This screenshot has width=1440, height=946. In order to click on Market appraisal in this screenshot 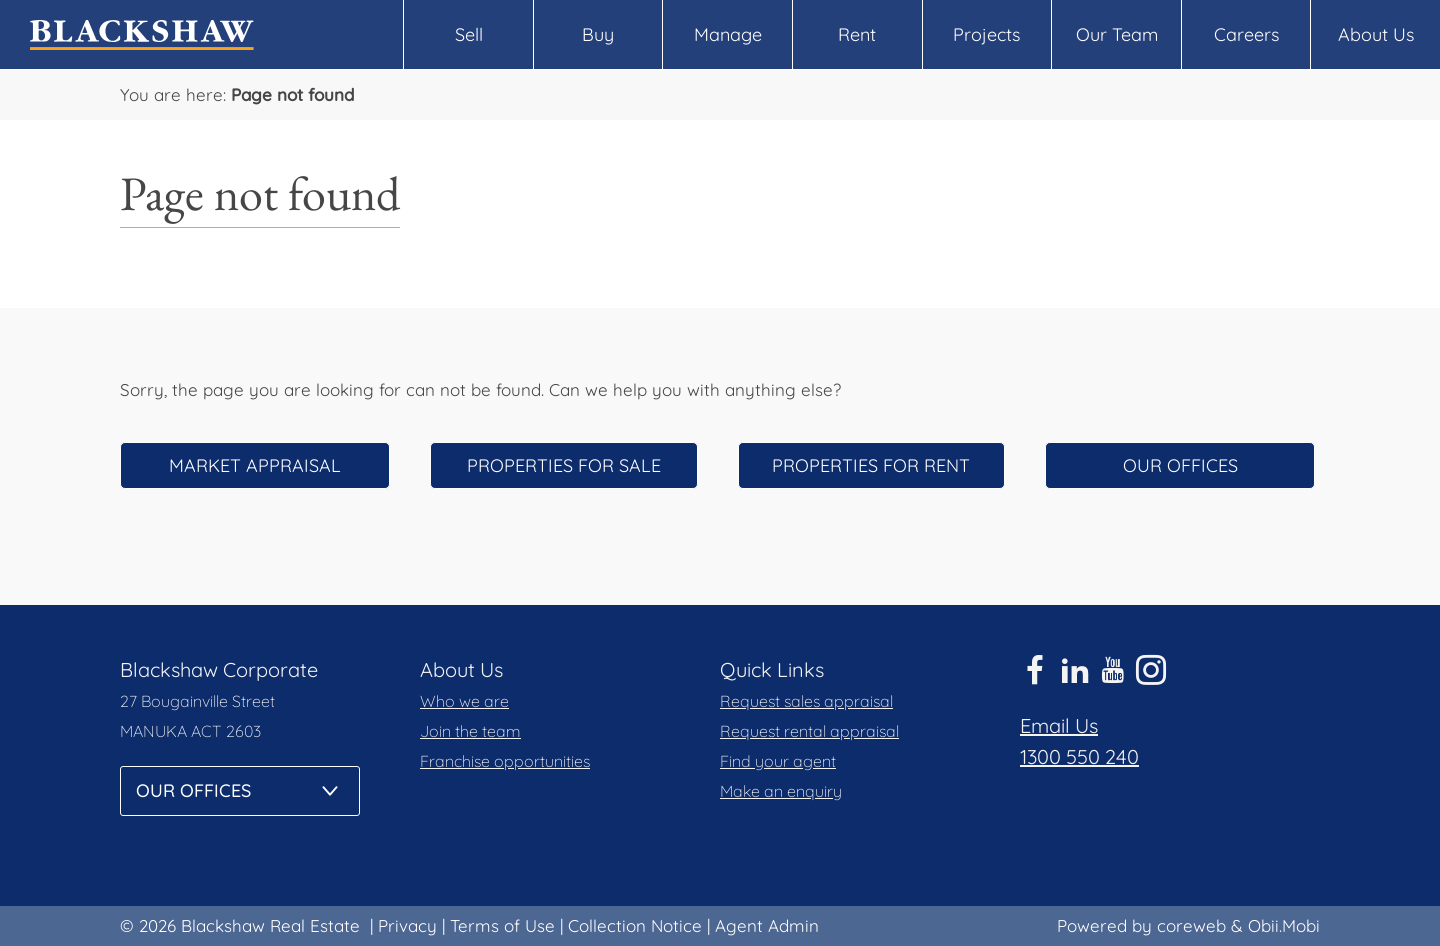, I will do `click(255, 465)`.